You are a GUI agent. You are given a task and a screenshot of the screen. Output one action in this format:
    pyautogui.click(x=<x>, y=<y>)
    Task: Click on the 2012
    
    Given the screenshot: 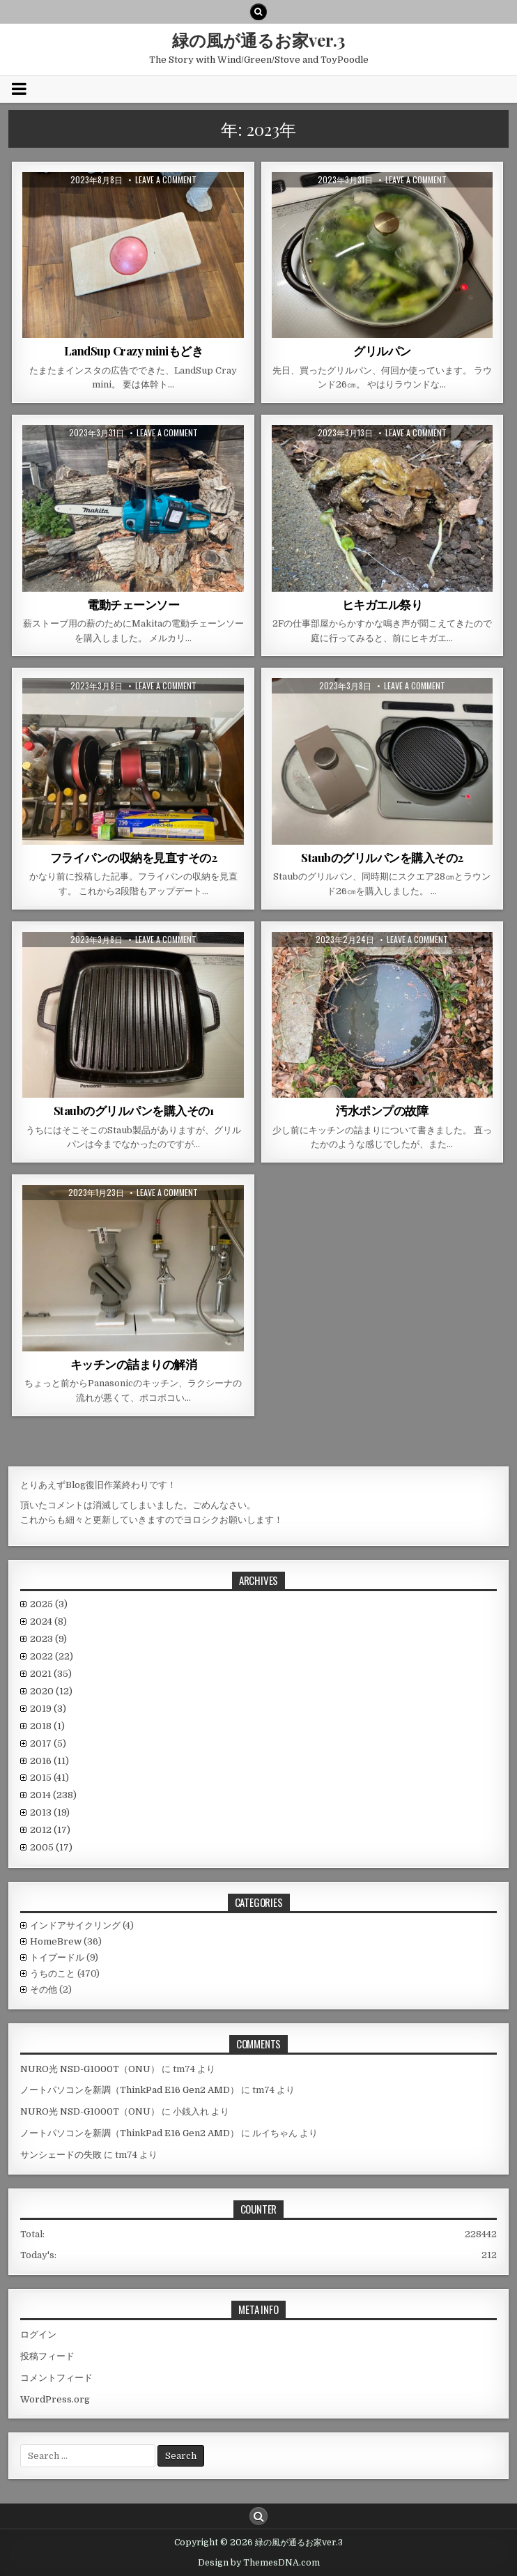 What is the action you would take?
    pyautogui.click(x=50, y=1830)
    